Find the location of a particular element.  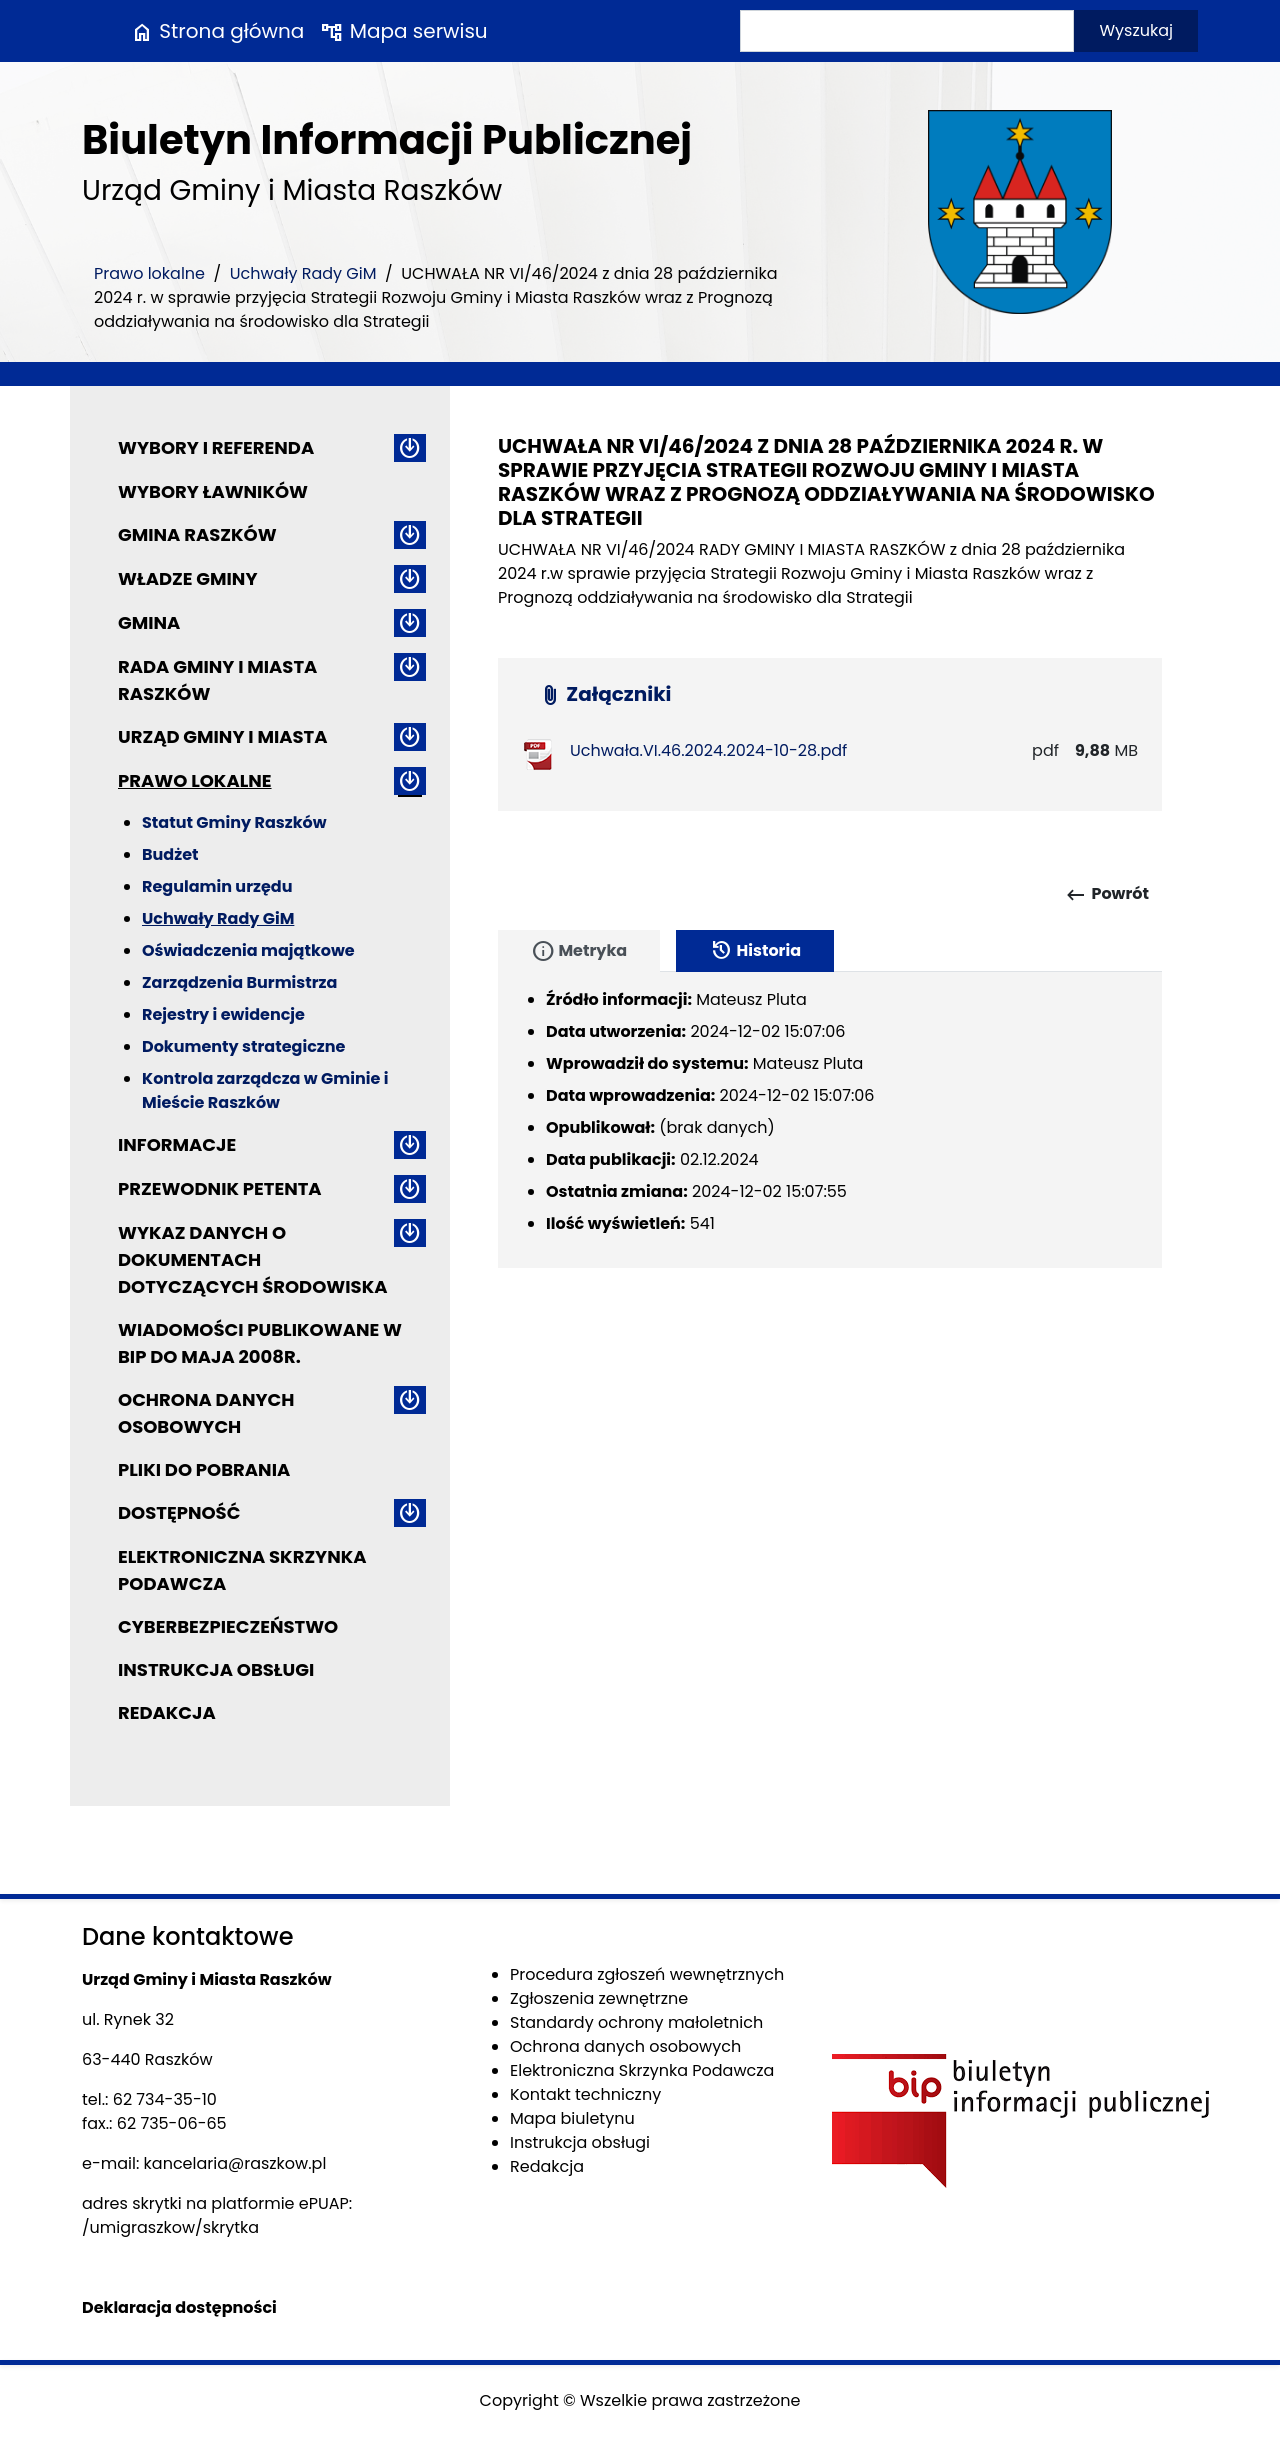

Zgłoszenia zewnętrzne is located at coordinates (599, 1998).